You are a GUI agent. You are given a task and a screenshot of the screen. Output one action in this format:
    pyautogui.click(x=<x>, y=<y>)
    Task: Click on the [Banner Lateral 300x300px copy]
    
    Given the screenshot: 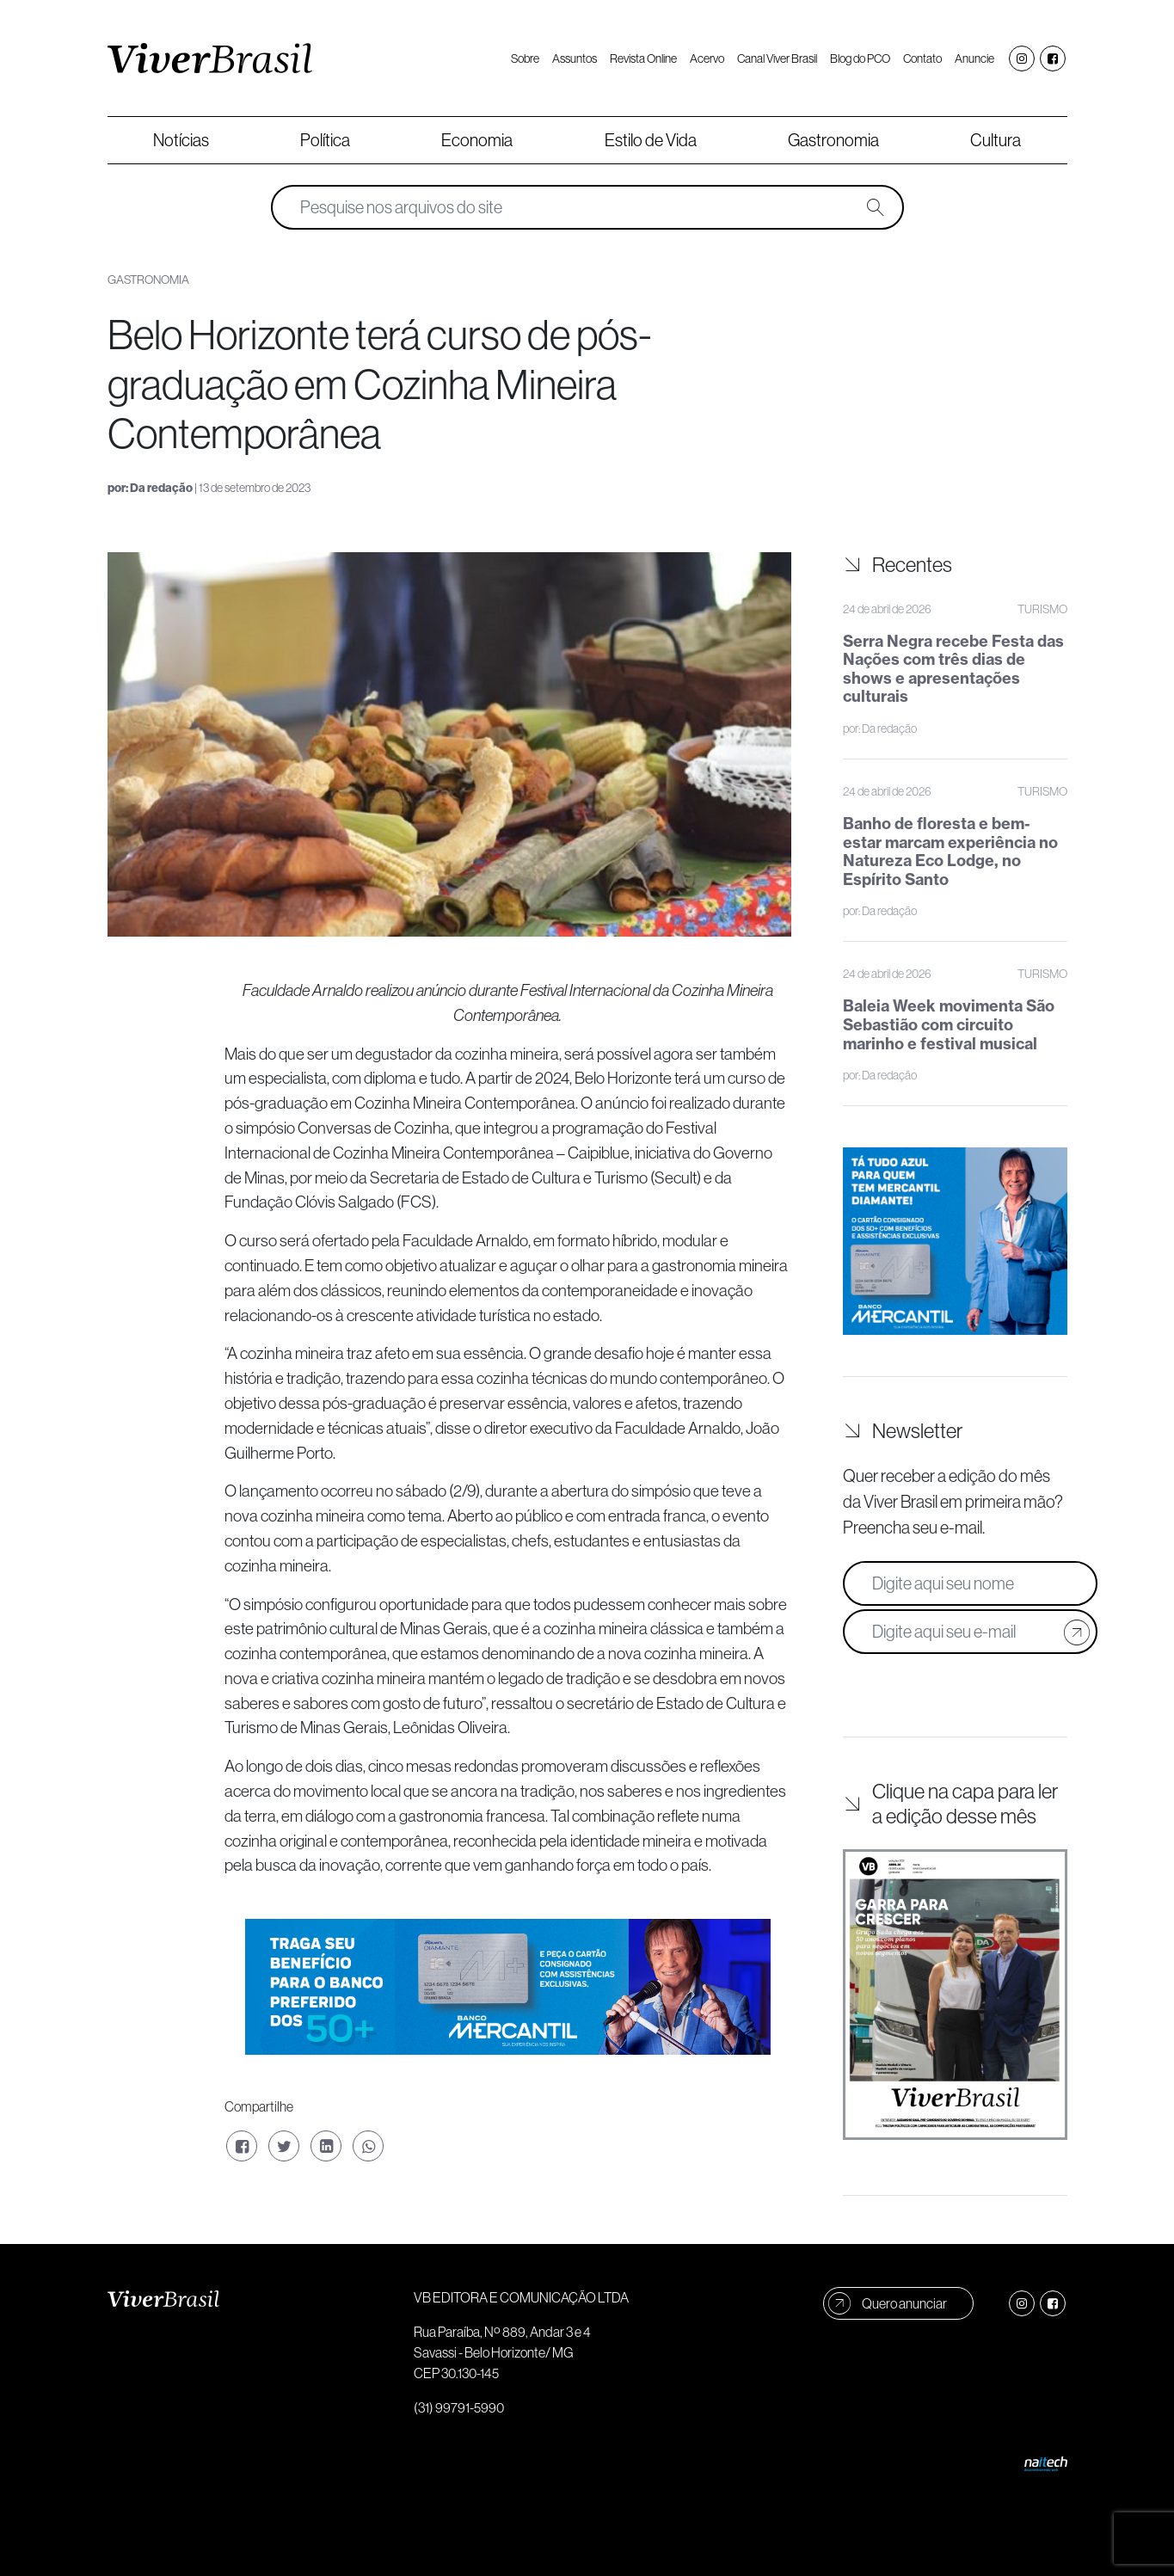 What is the action you would take?
    pyautogui.click(x=955, y=1239)
    